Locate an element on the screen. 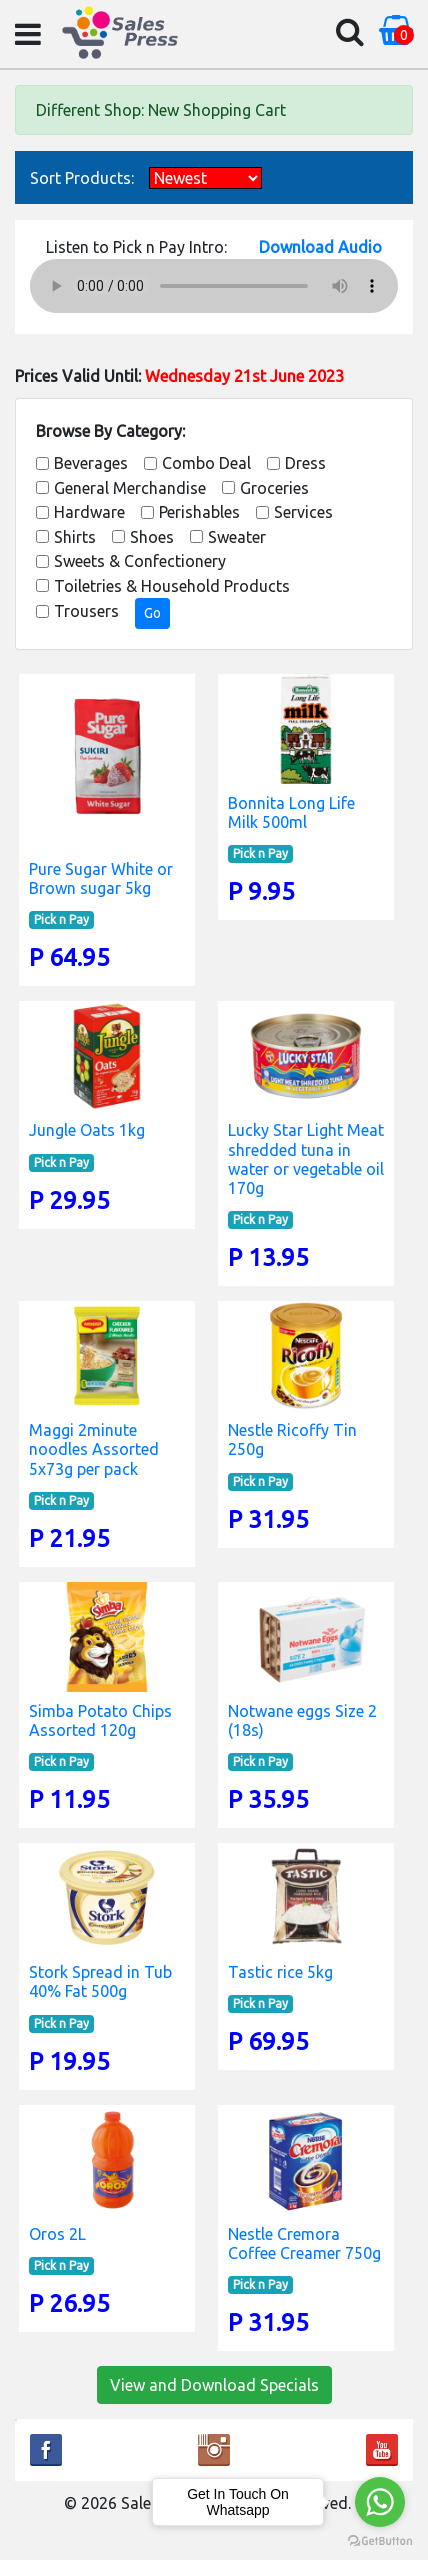 The width and height of the screenshot is (428, 2560). General Merchandise is located at coordinates (130, 488).